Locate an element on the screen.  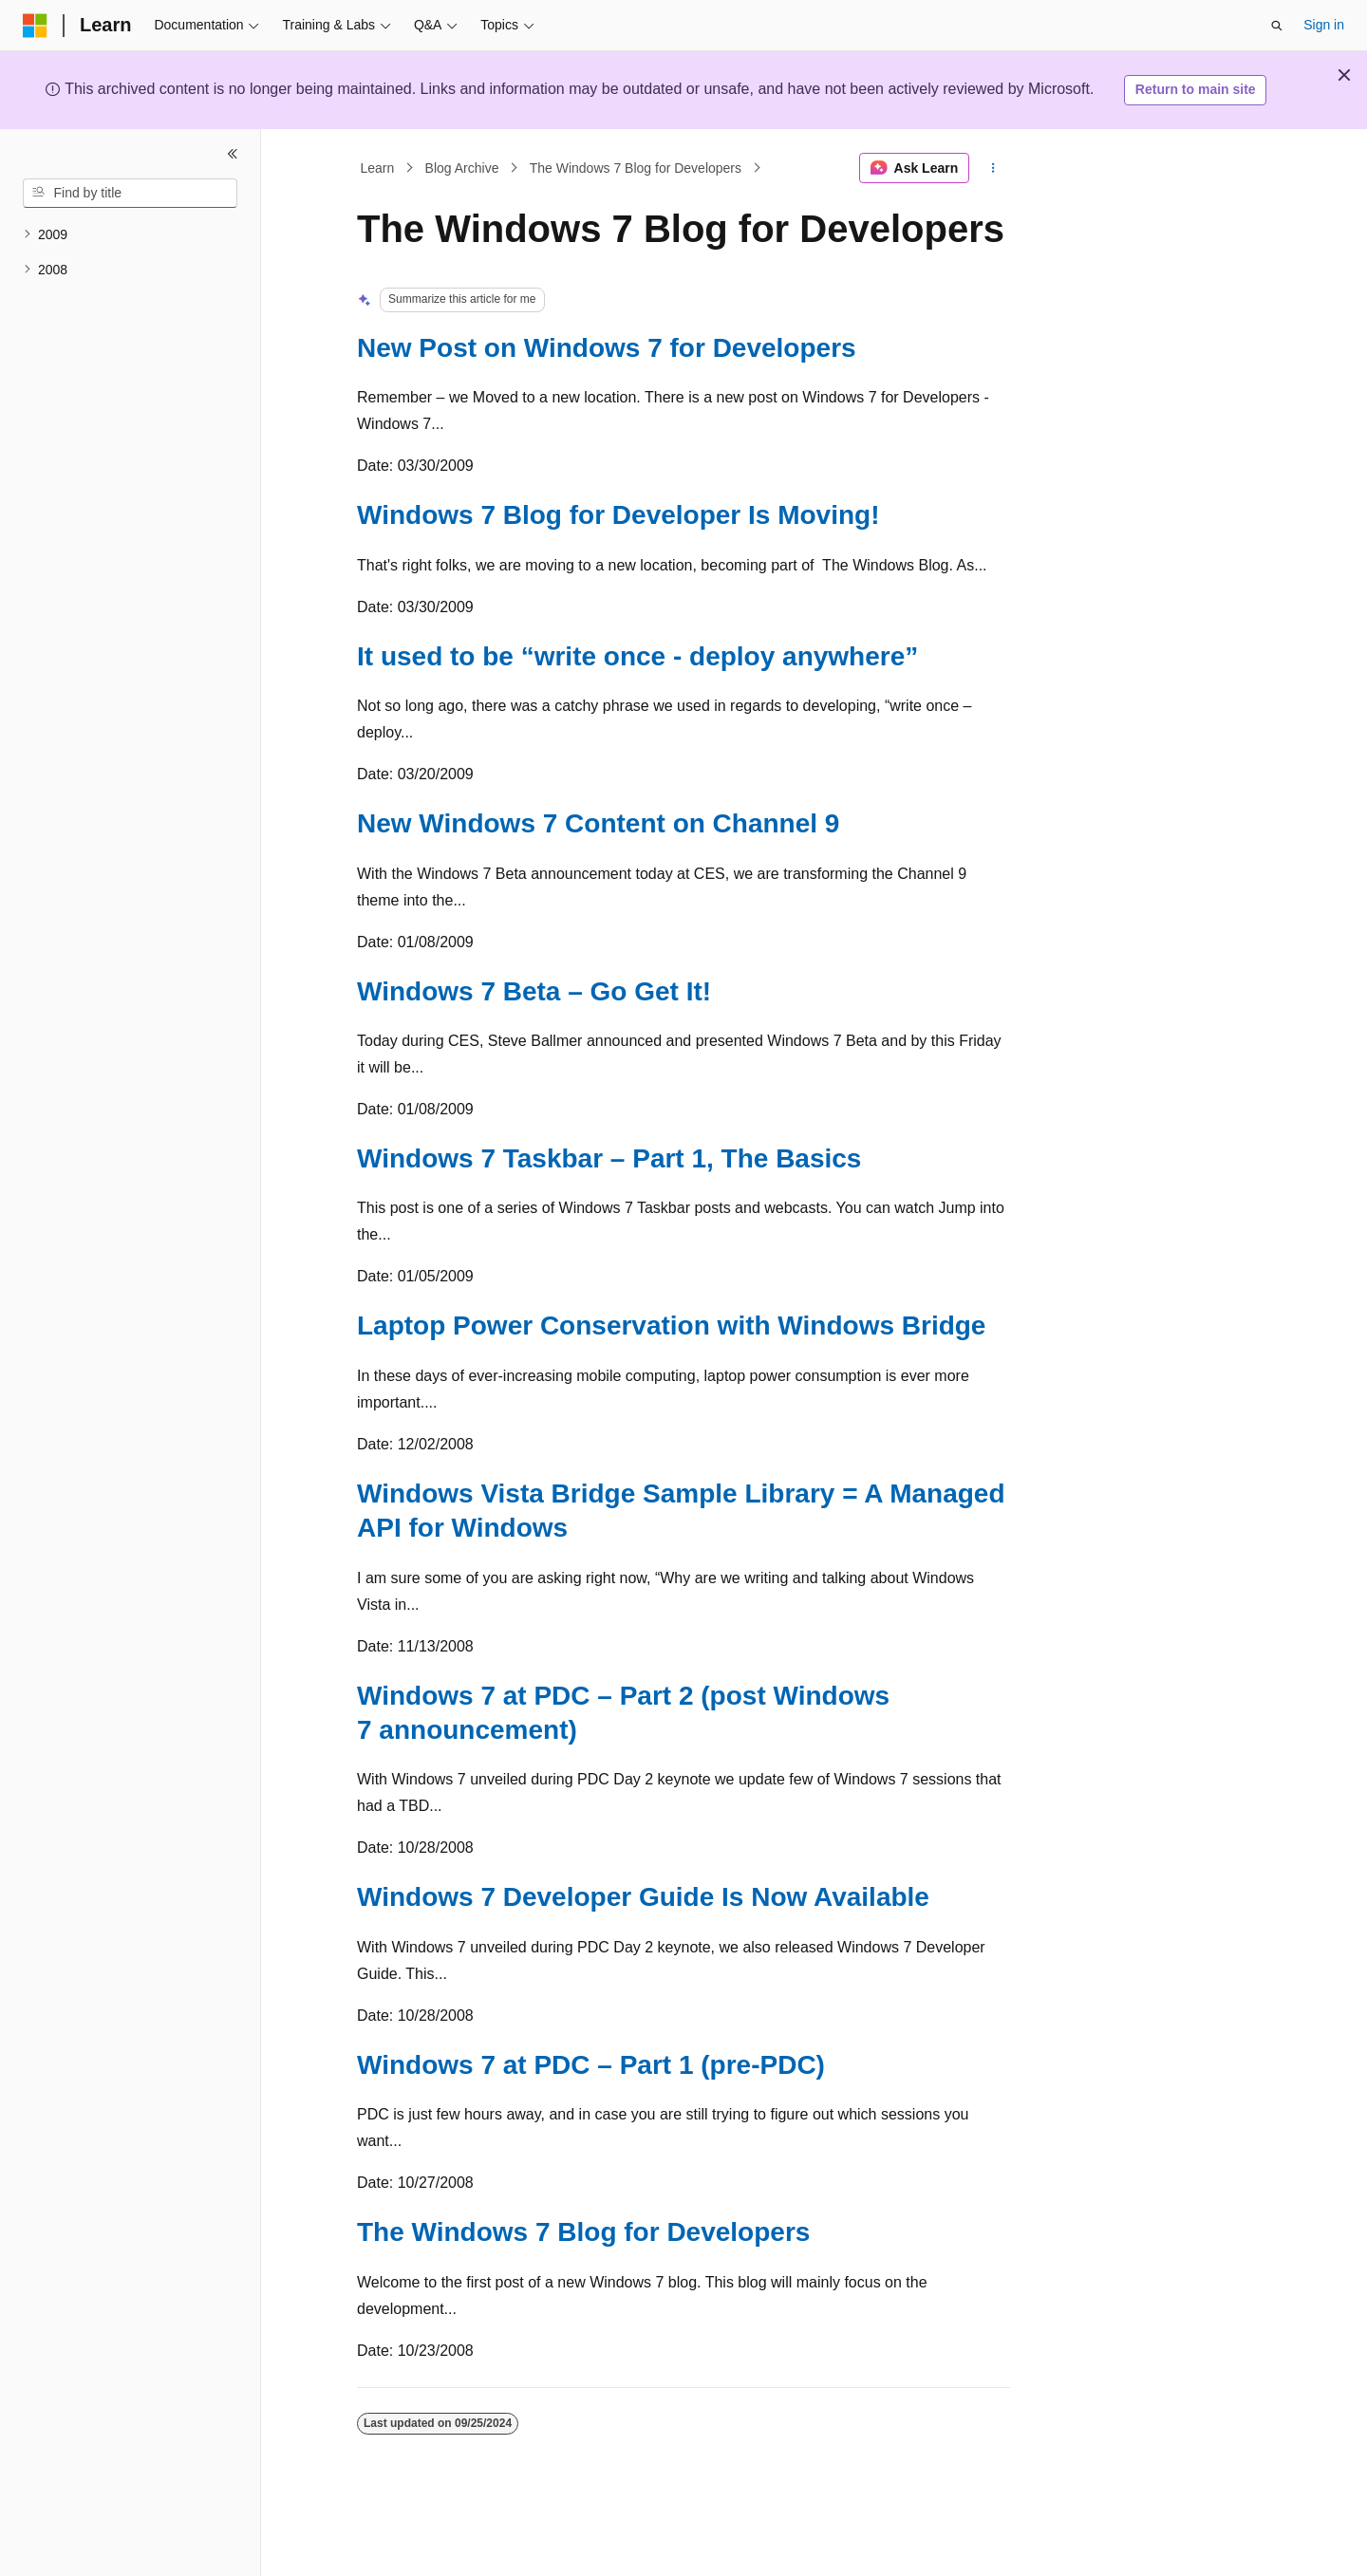
Blog Archive is located at coordinates (462, 168).